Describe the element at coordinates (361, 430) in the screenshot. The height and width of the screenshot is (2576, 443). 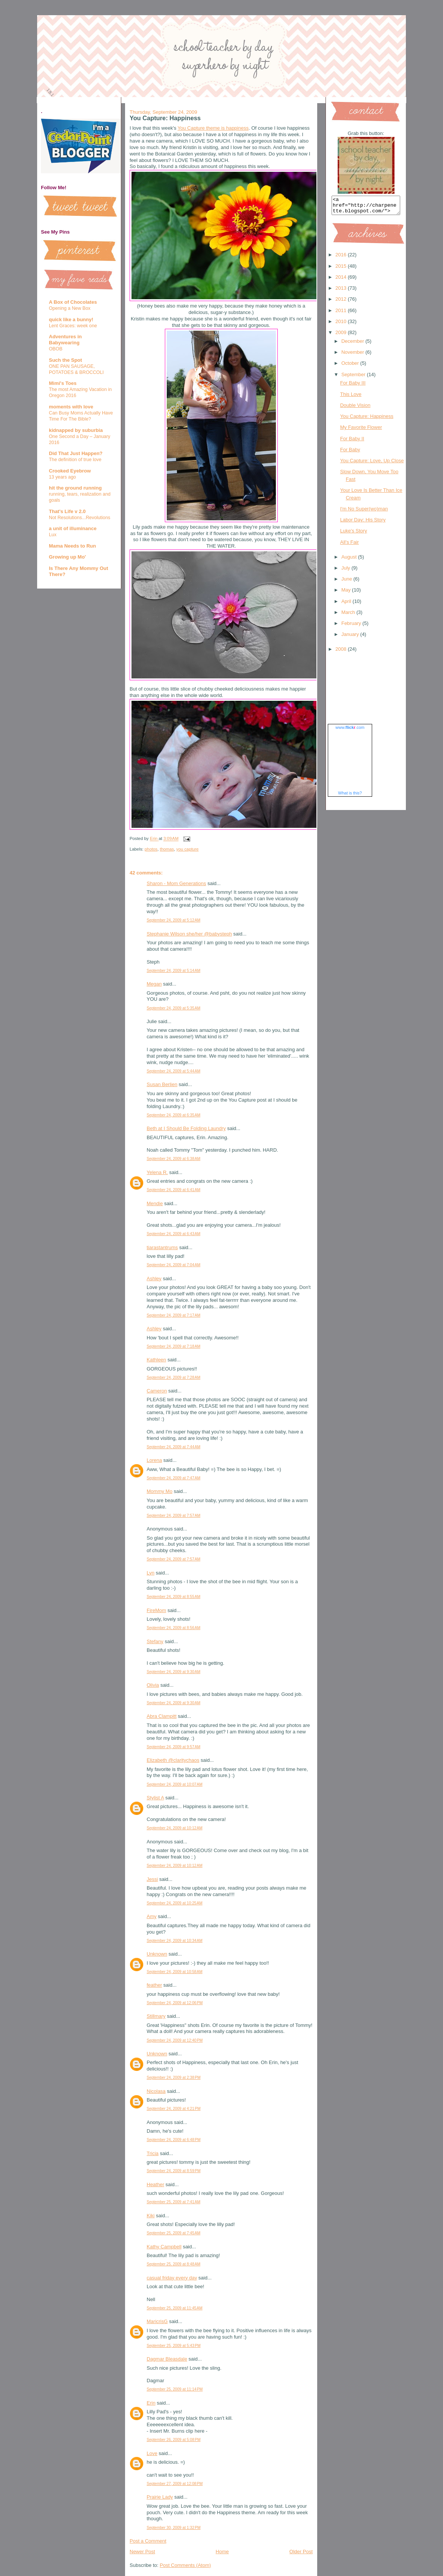
I see `My Favorite Flower` at that location.